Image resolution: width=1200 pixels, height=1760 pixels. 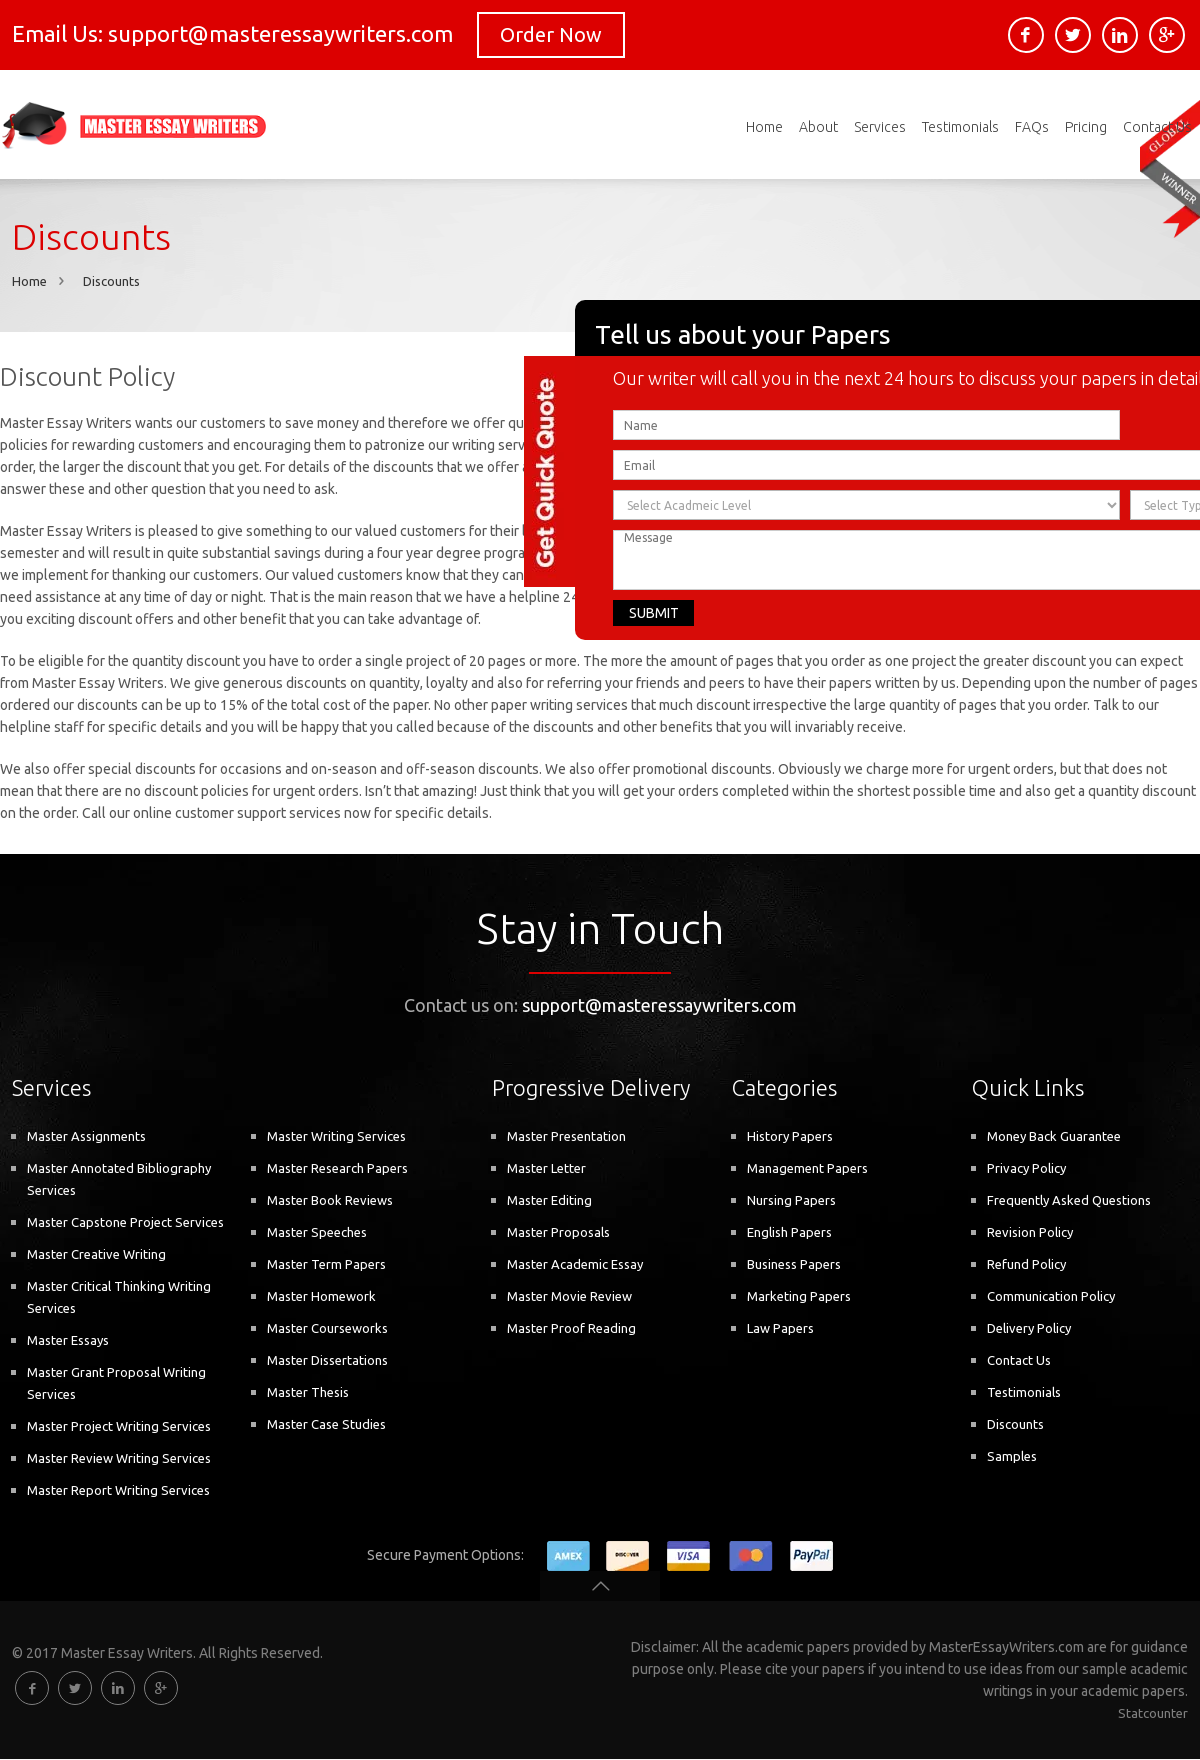 What do you see at coordinates (575, 1265) in the screenshot?
I see `Master Academic Essay` at bounding box center [575, 1265].